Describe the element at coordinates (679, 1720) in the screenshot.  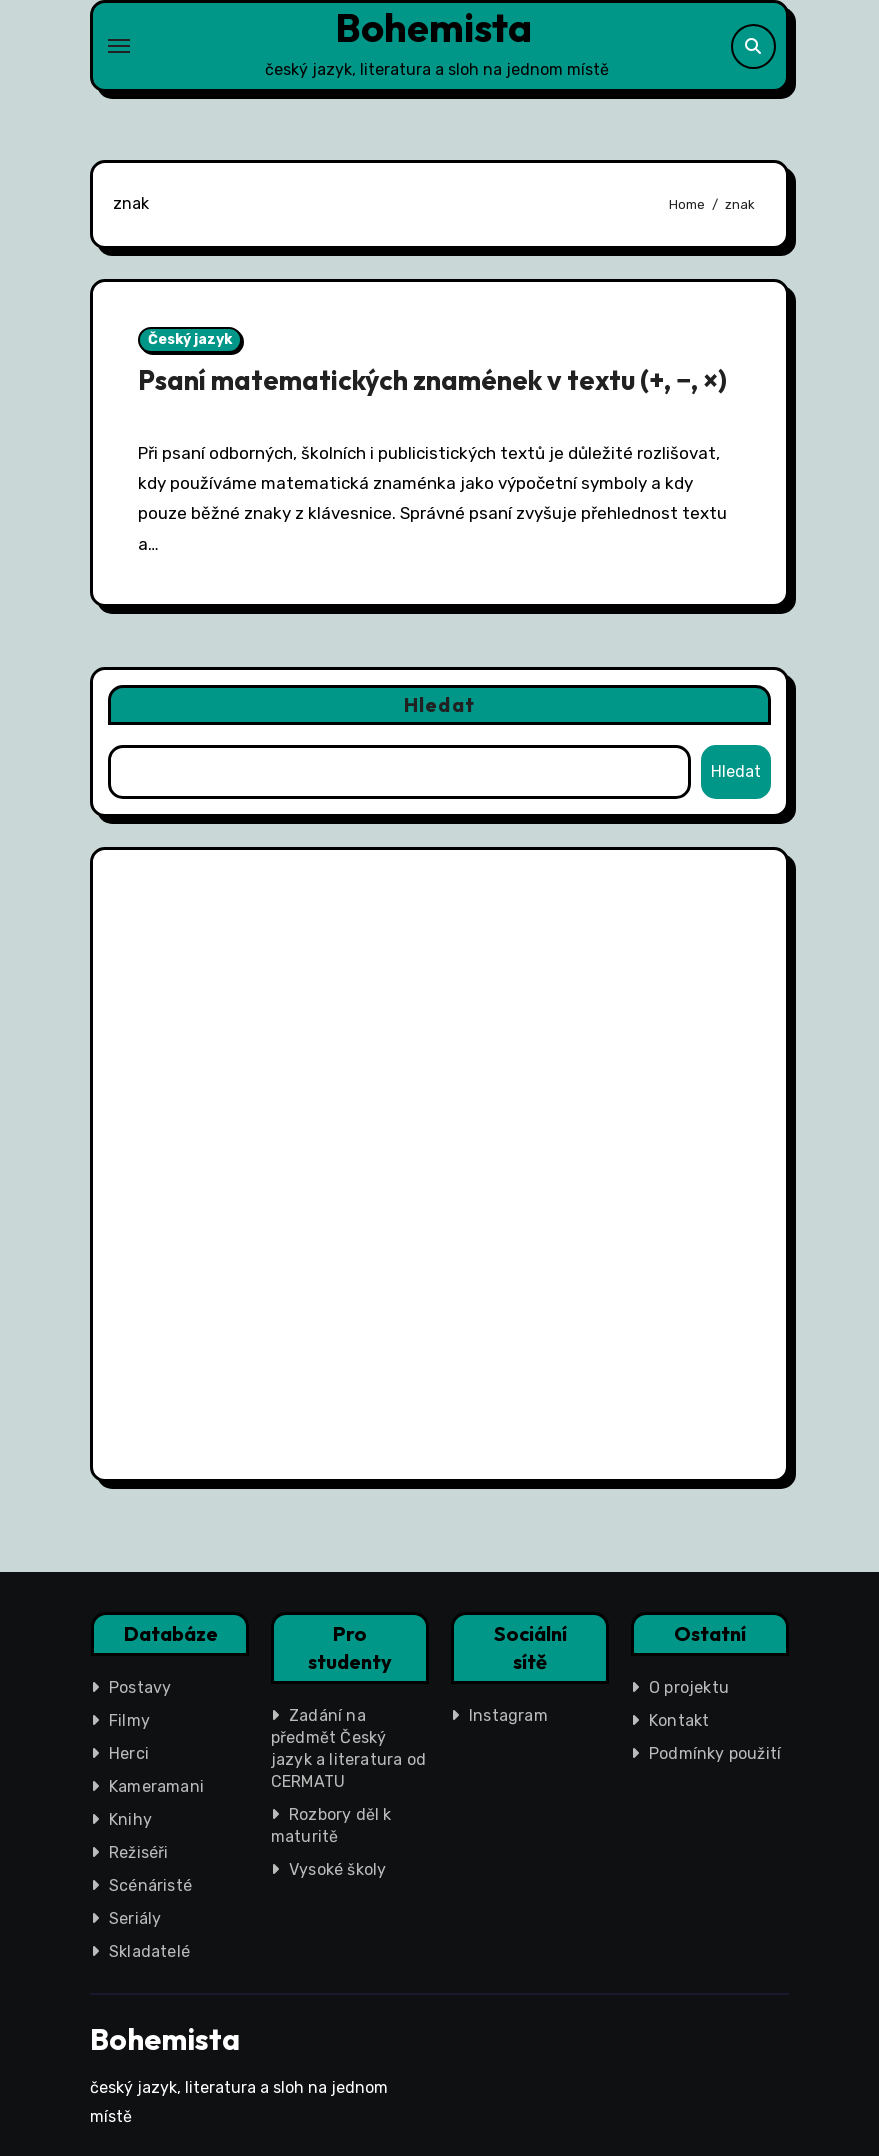
I see `Kontakt` at that location.